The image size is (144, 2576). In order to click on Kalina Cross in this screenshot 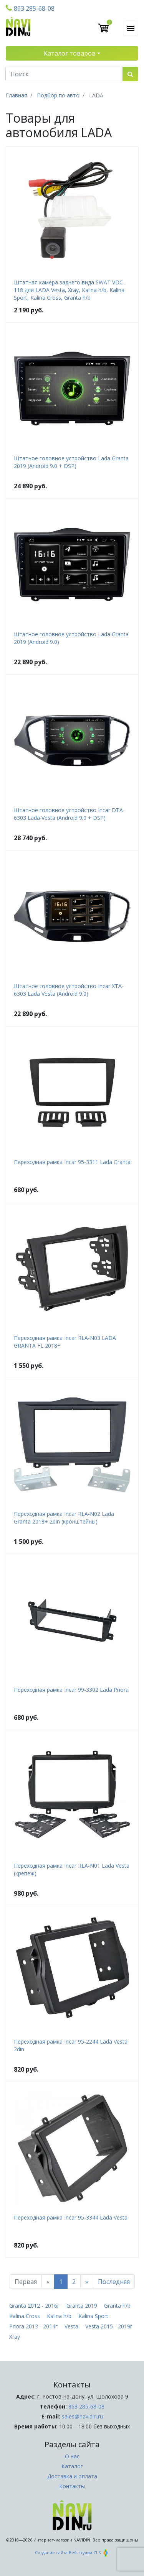, I will do `click(24, 2316)`.